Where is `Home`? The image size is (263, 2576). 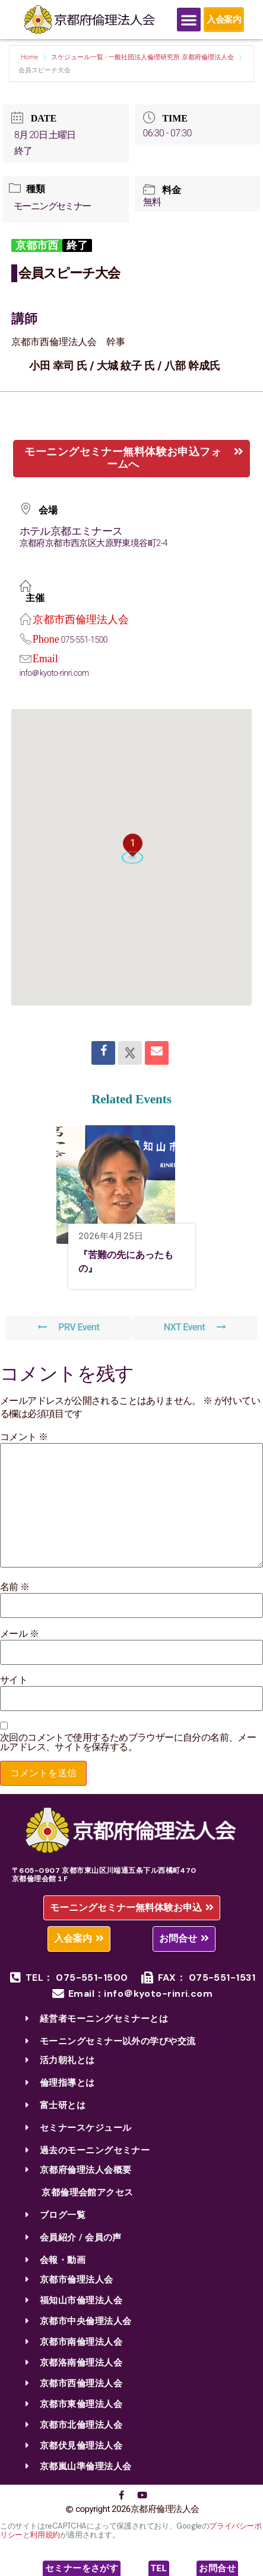
Home is located at coordinates (30, 57).